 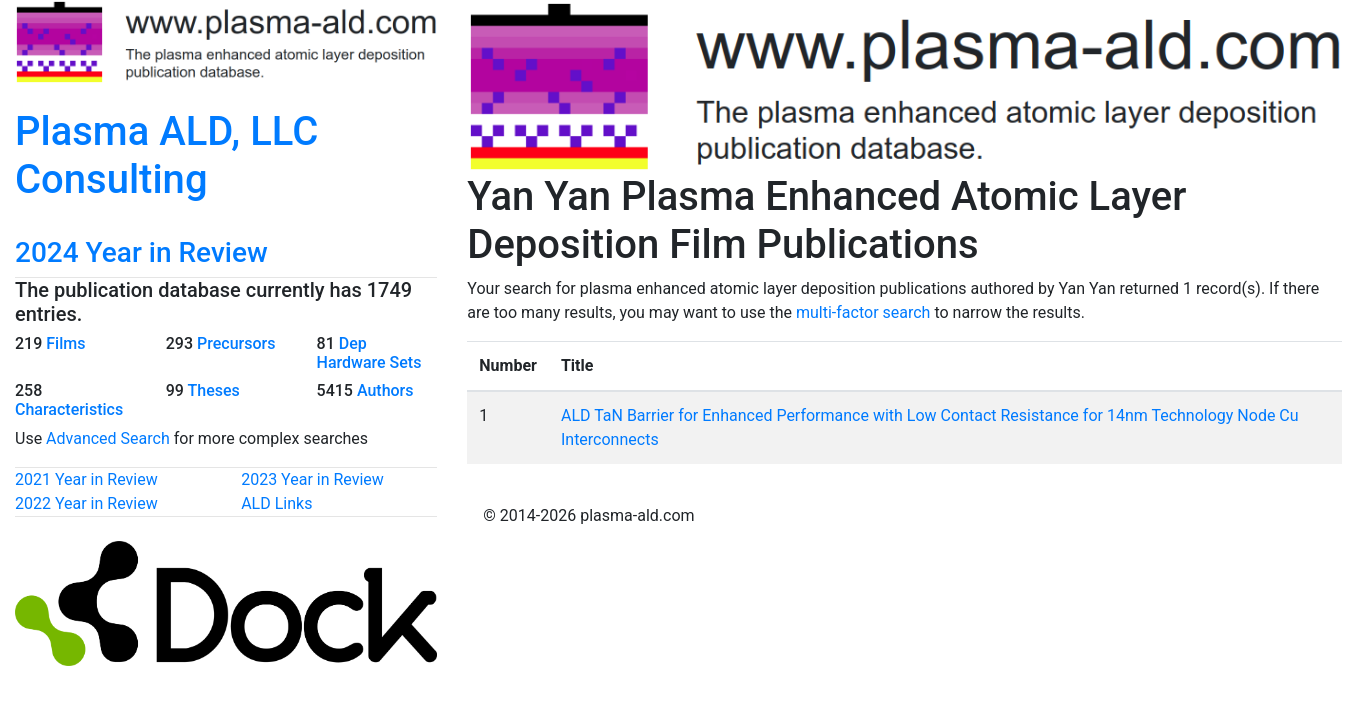 What do you see at coordinates (276, 503) in the screenshot?
I see `ALD Links` at bounding box center [276, 503].